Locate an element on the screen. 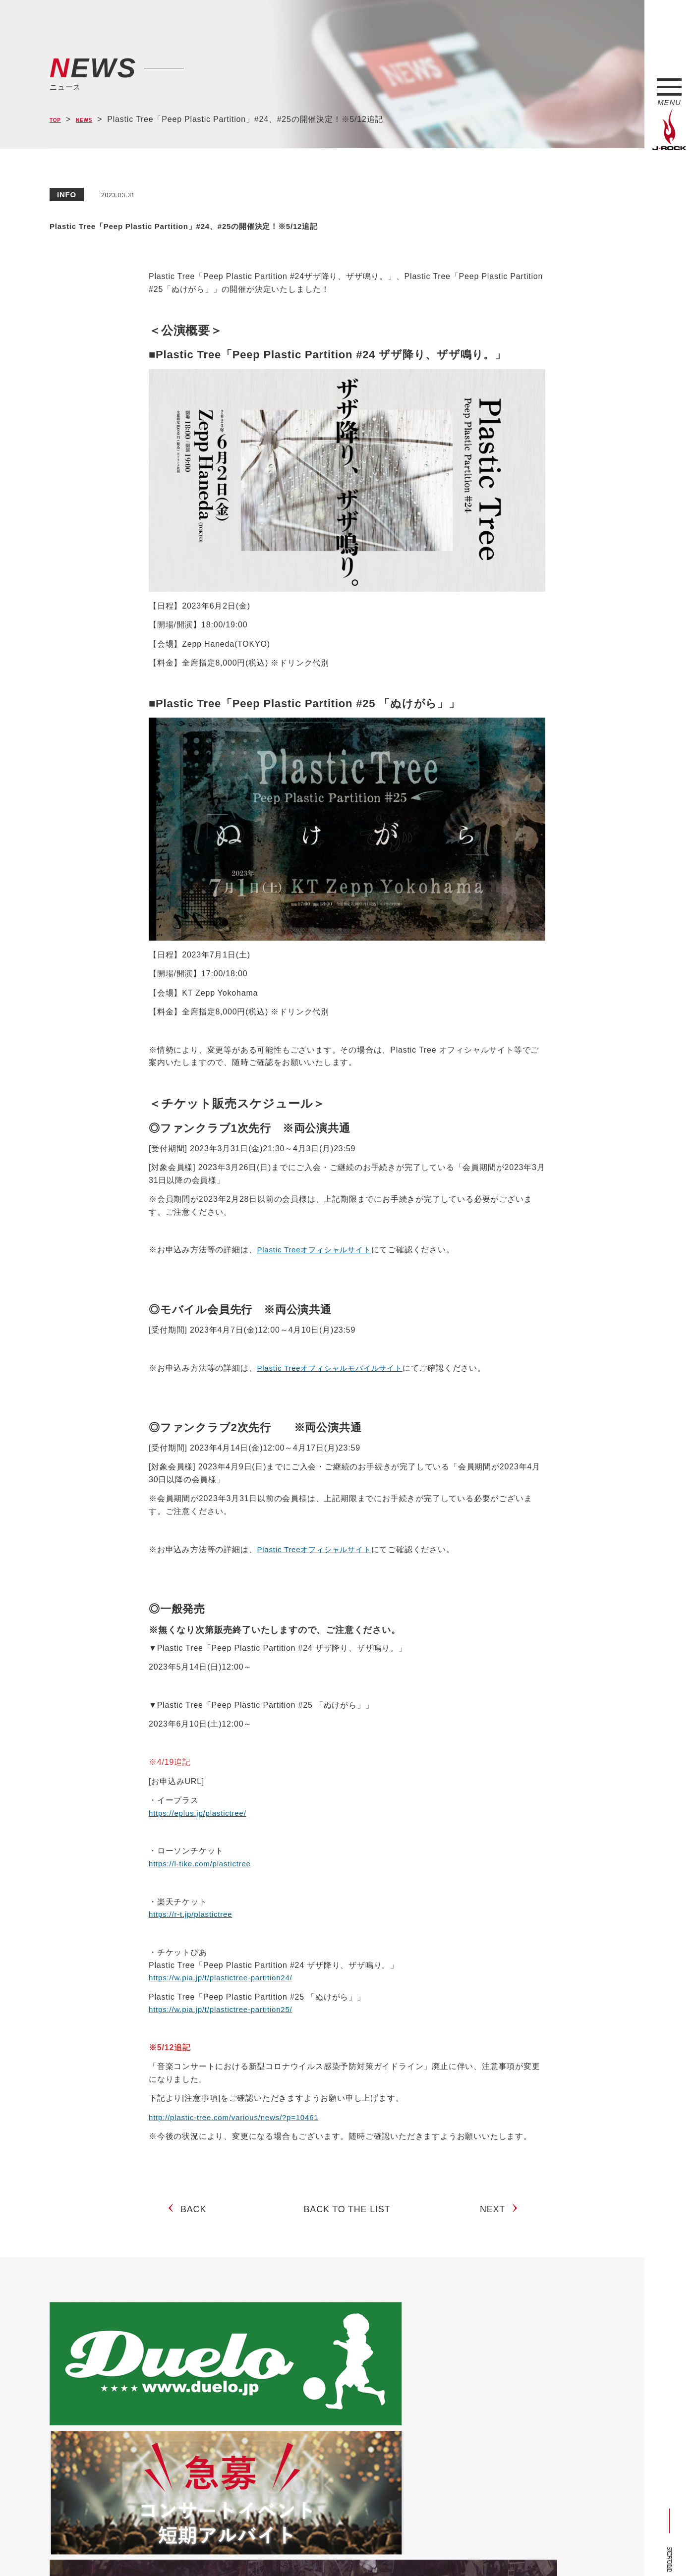 The height and width of the screenshot is (2576, 694). サイトマップ is located at coordinates (213, 2550).